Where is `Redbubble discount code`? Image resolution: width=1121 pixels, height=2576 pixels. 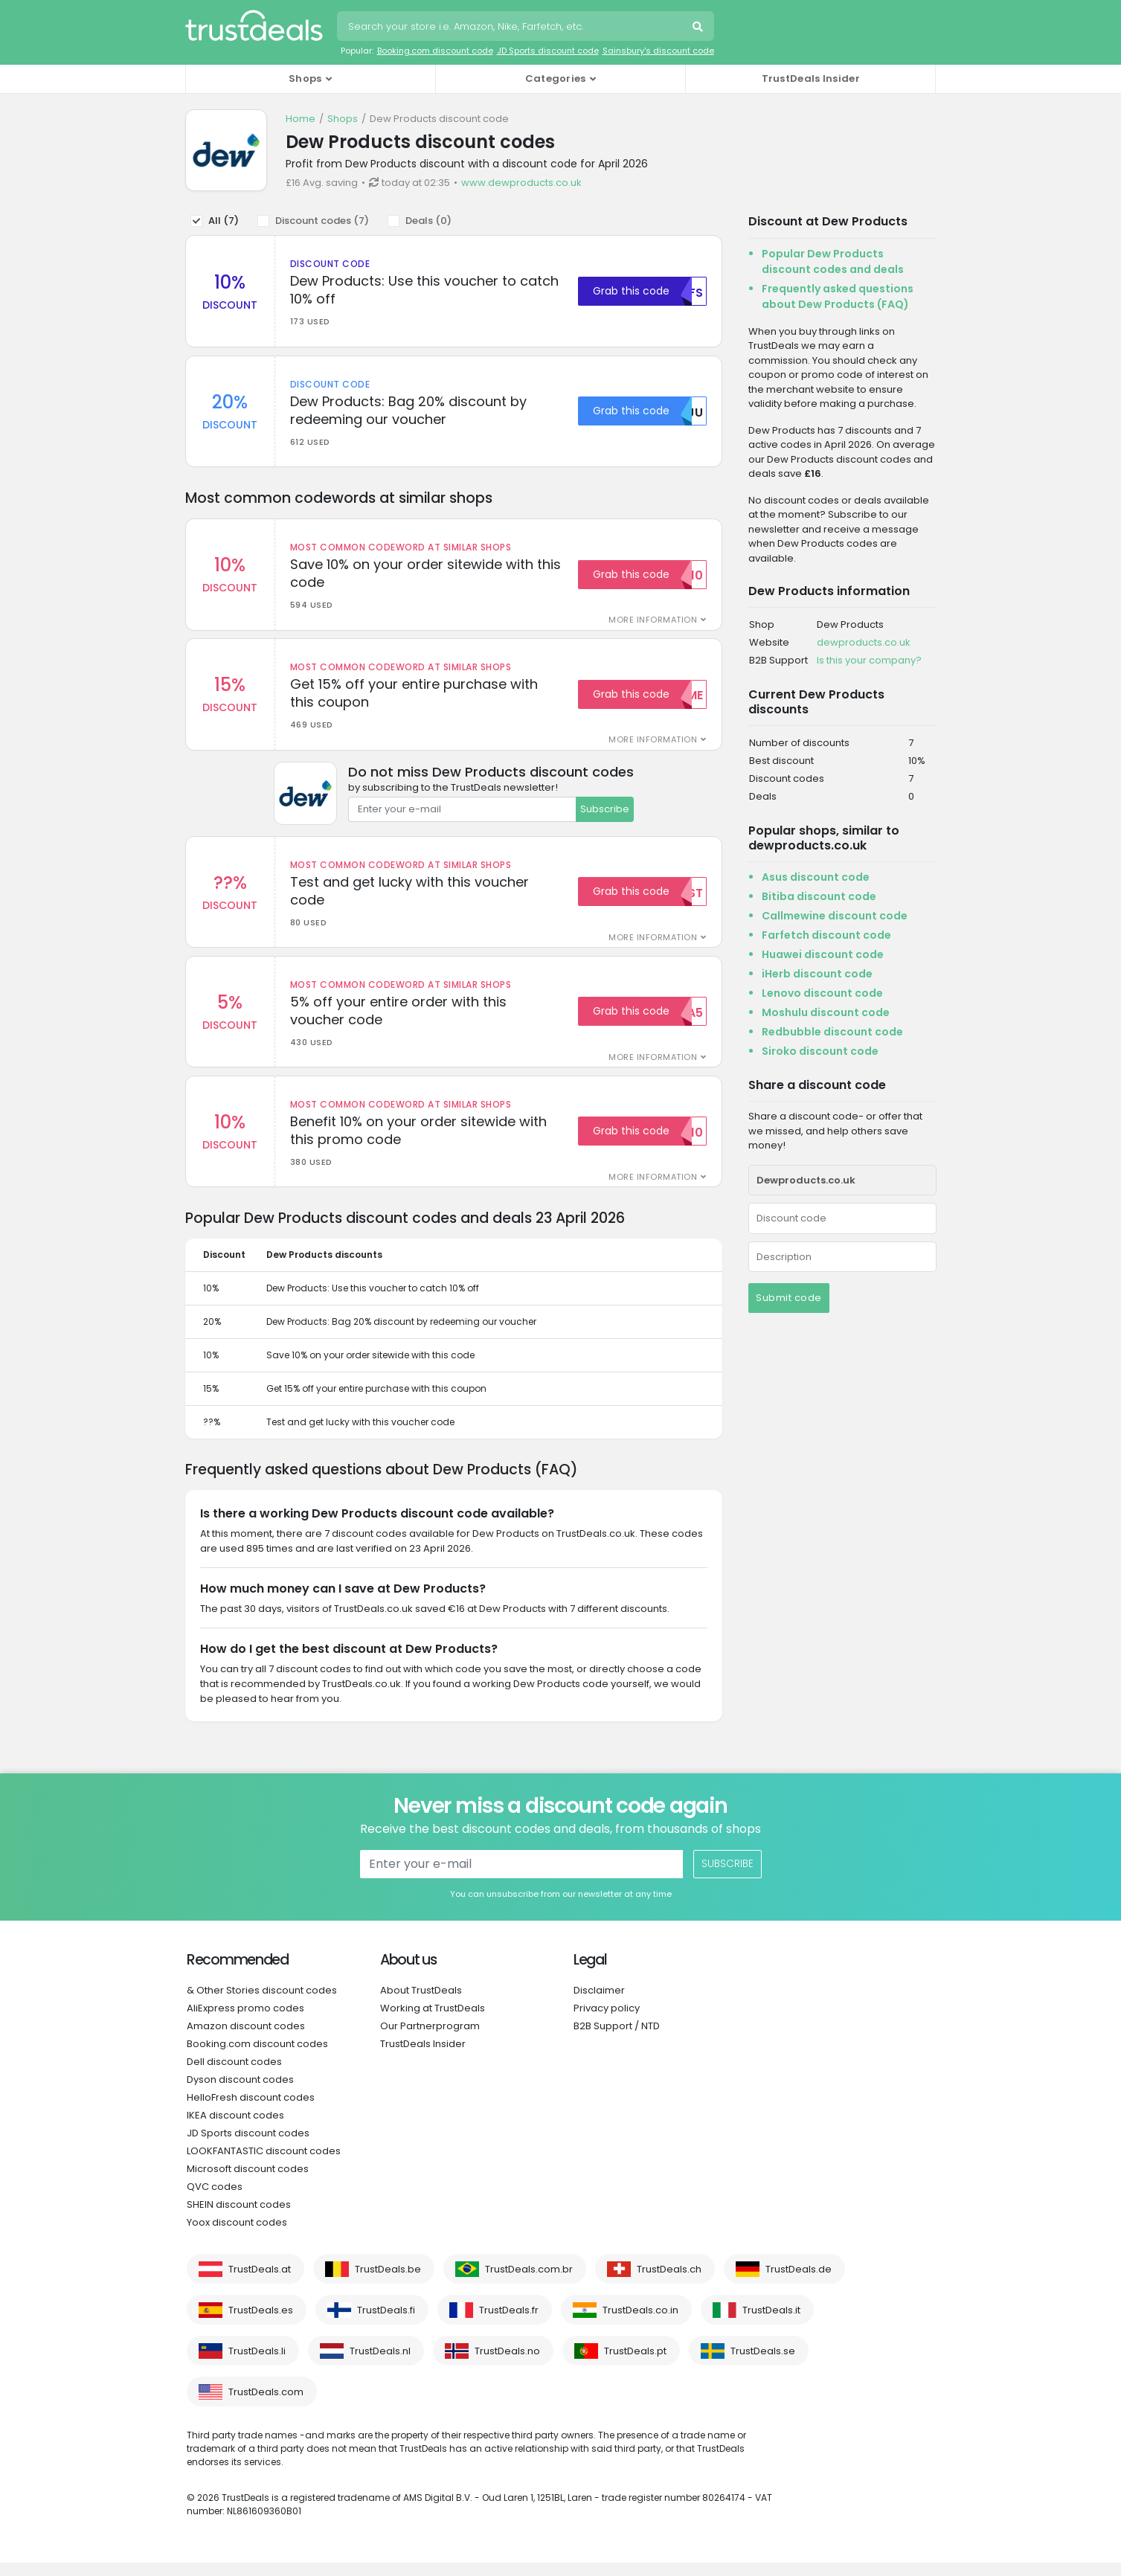
Redbubble discount code is located at coordinates (832, 1031).